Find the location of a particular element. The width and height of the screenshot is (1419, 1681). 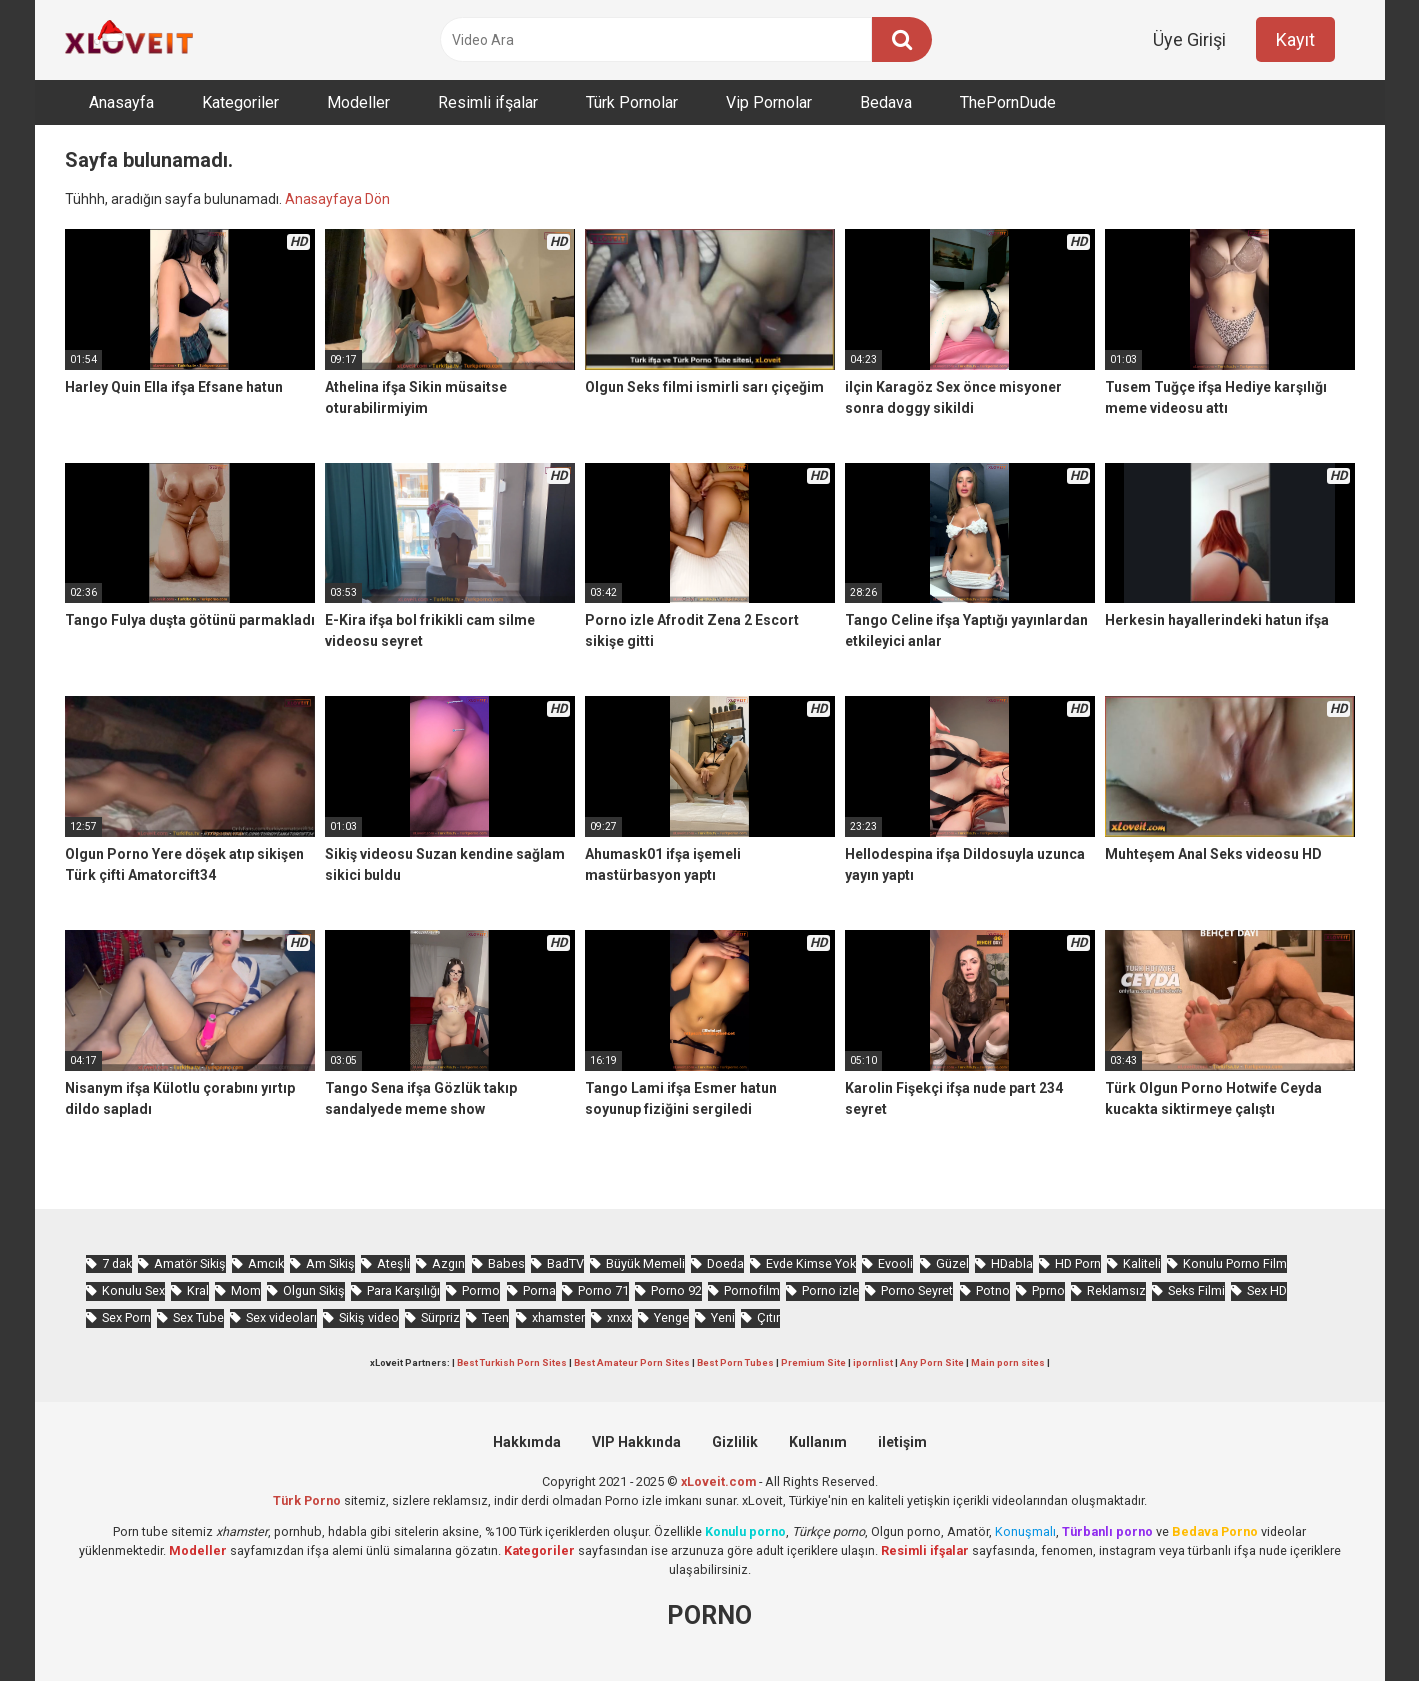

Gizlilik is located at coordinates (735, 1442).